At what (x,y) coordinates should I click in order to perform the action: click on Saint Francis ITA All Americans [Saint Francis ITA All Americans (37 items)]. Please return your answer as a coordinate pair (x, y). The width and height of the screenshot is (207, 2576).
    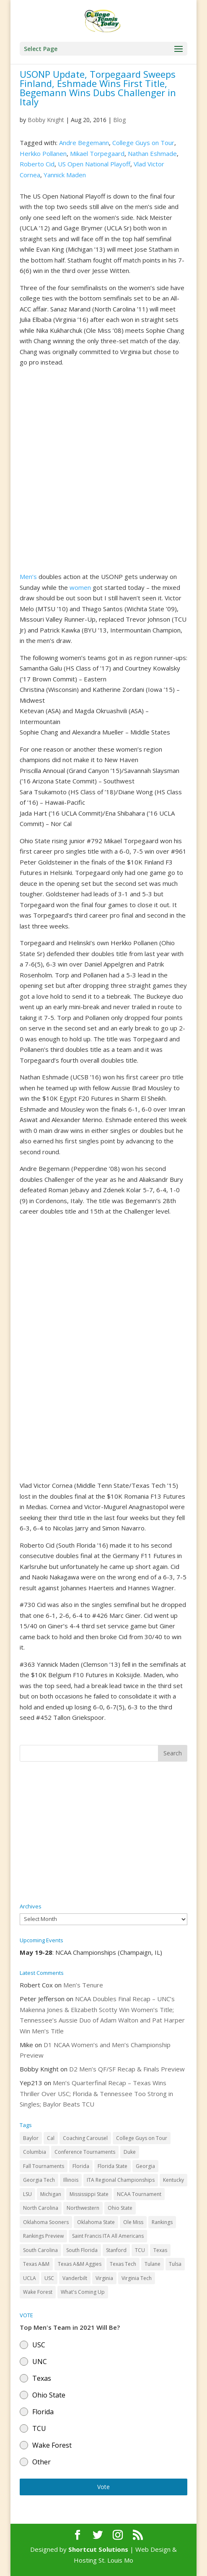
    Looking at the image, I should click on (108, 2235).